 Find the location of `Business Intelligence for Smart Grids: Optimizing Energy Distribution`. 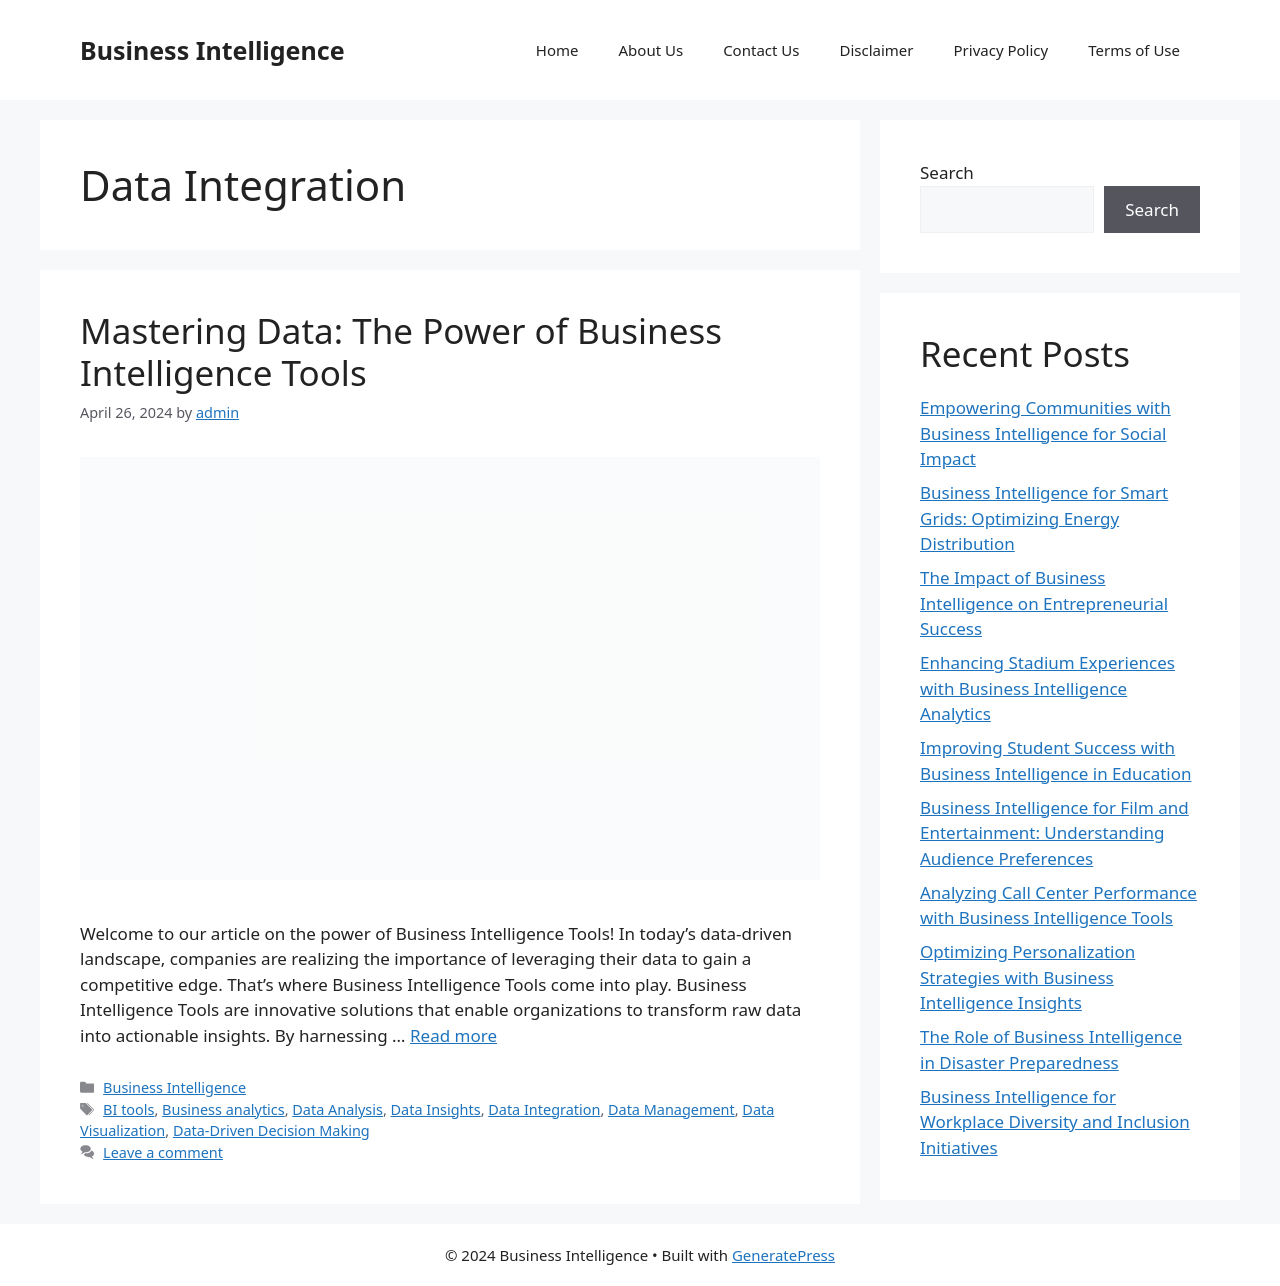

Business Intelligence for Smart Grids: Optimizing Energy Distribution is located at coordinates (1044, 518).